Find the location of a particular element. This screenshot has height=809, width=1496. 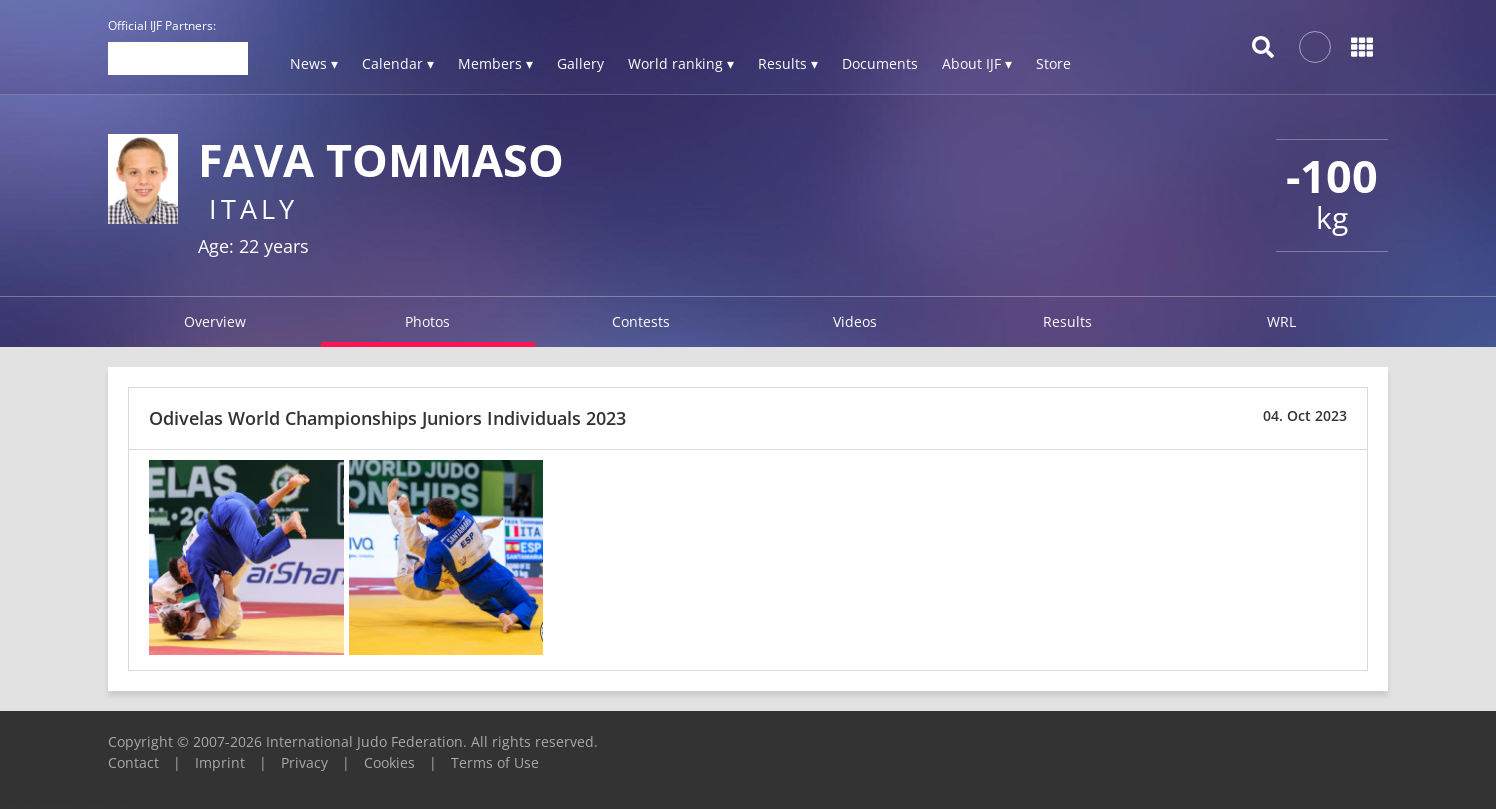

World ranking ▾ is located at coordinates (681, 63).